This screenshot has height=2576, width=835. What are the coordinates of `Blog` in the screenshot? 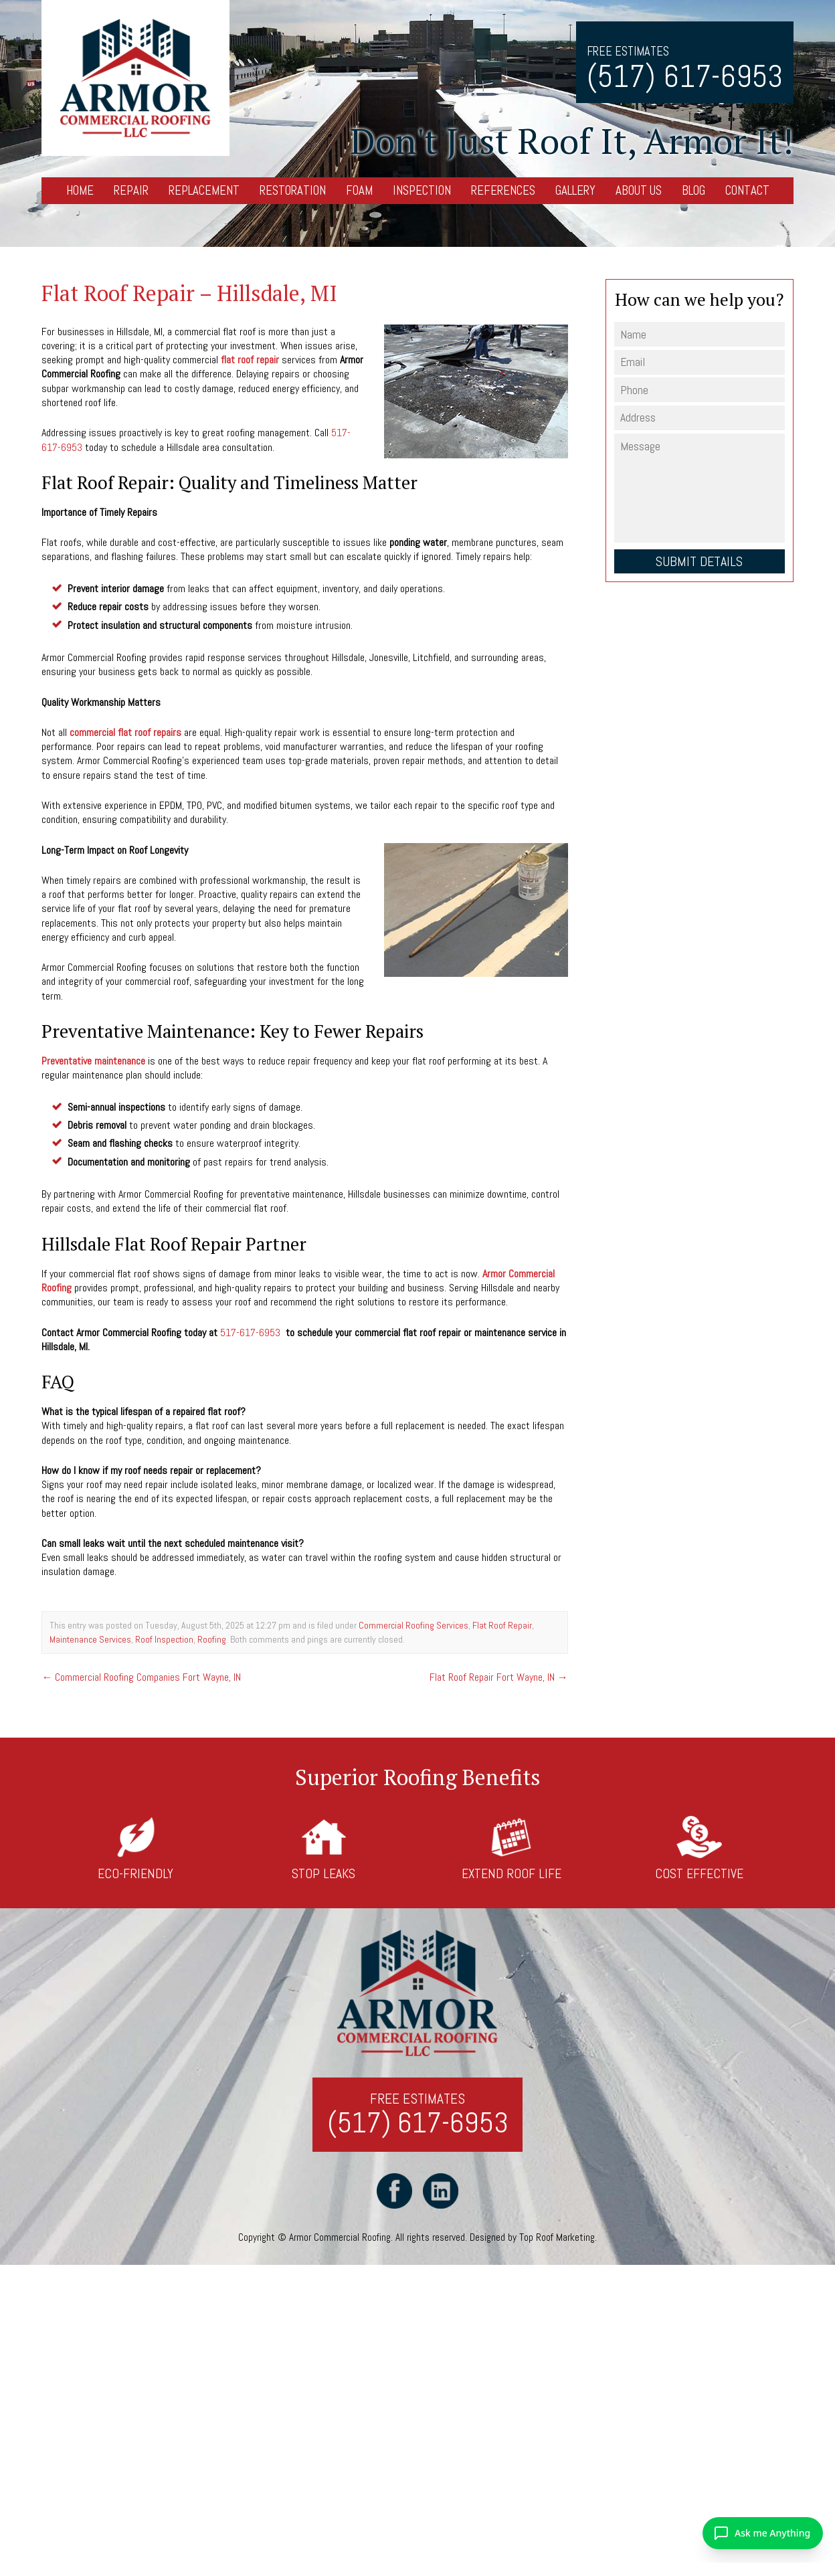 It's located at (693, 190).